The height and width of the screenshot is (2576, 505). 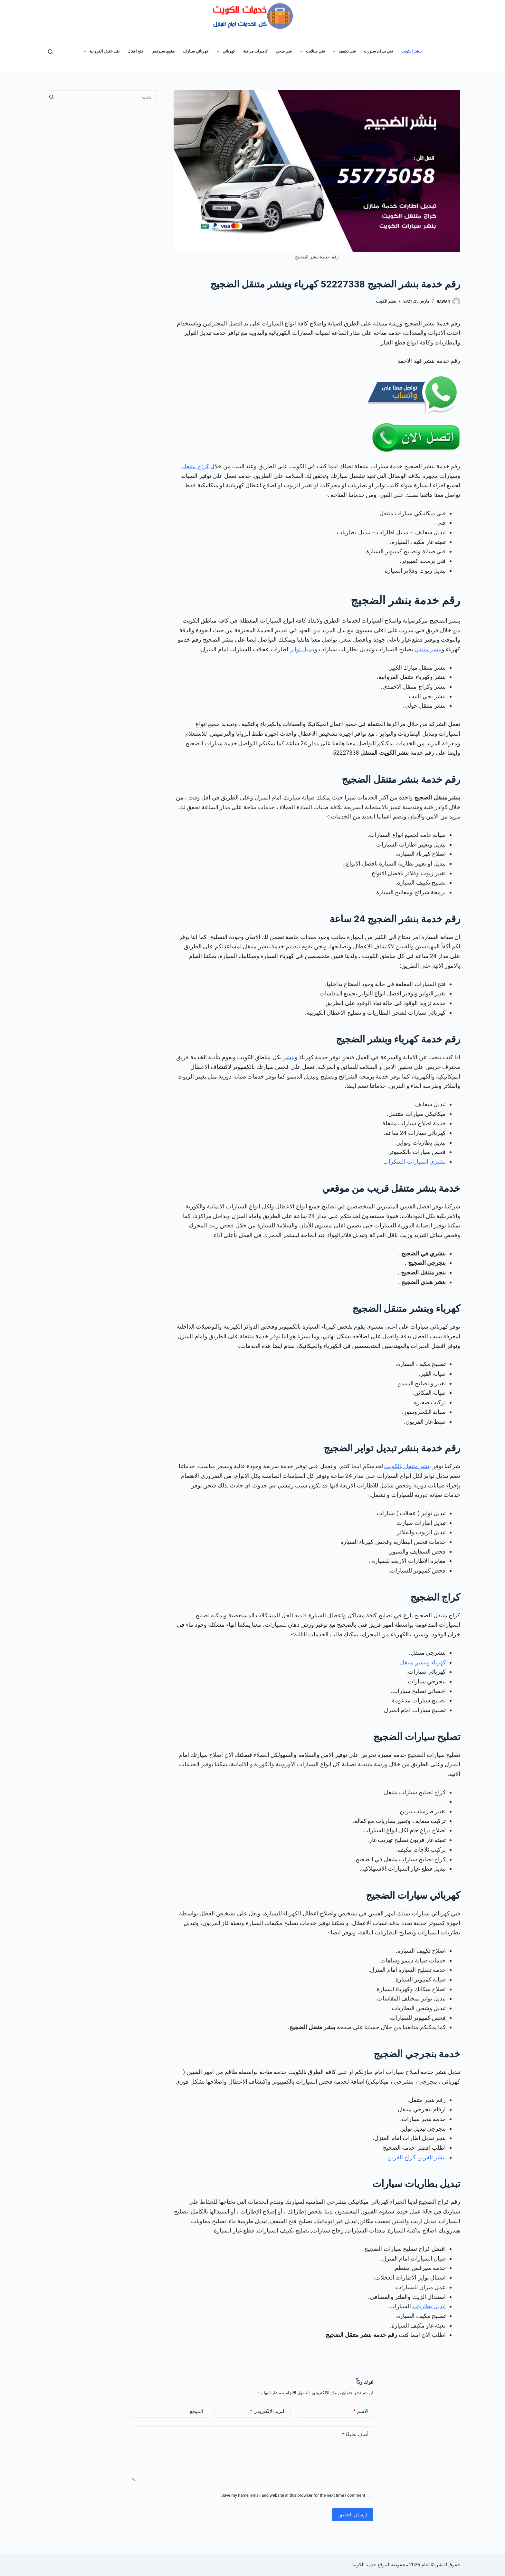 I want to click on كاميرات مراقبة, so click(x=255, y=51).